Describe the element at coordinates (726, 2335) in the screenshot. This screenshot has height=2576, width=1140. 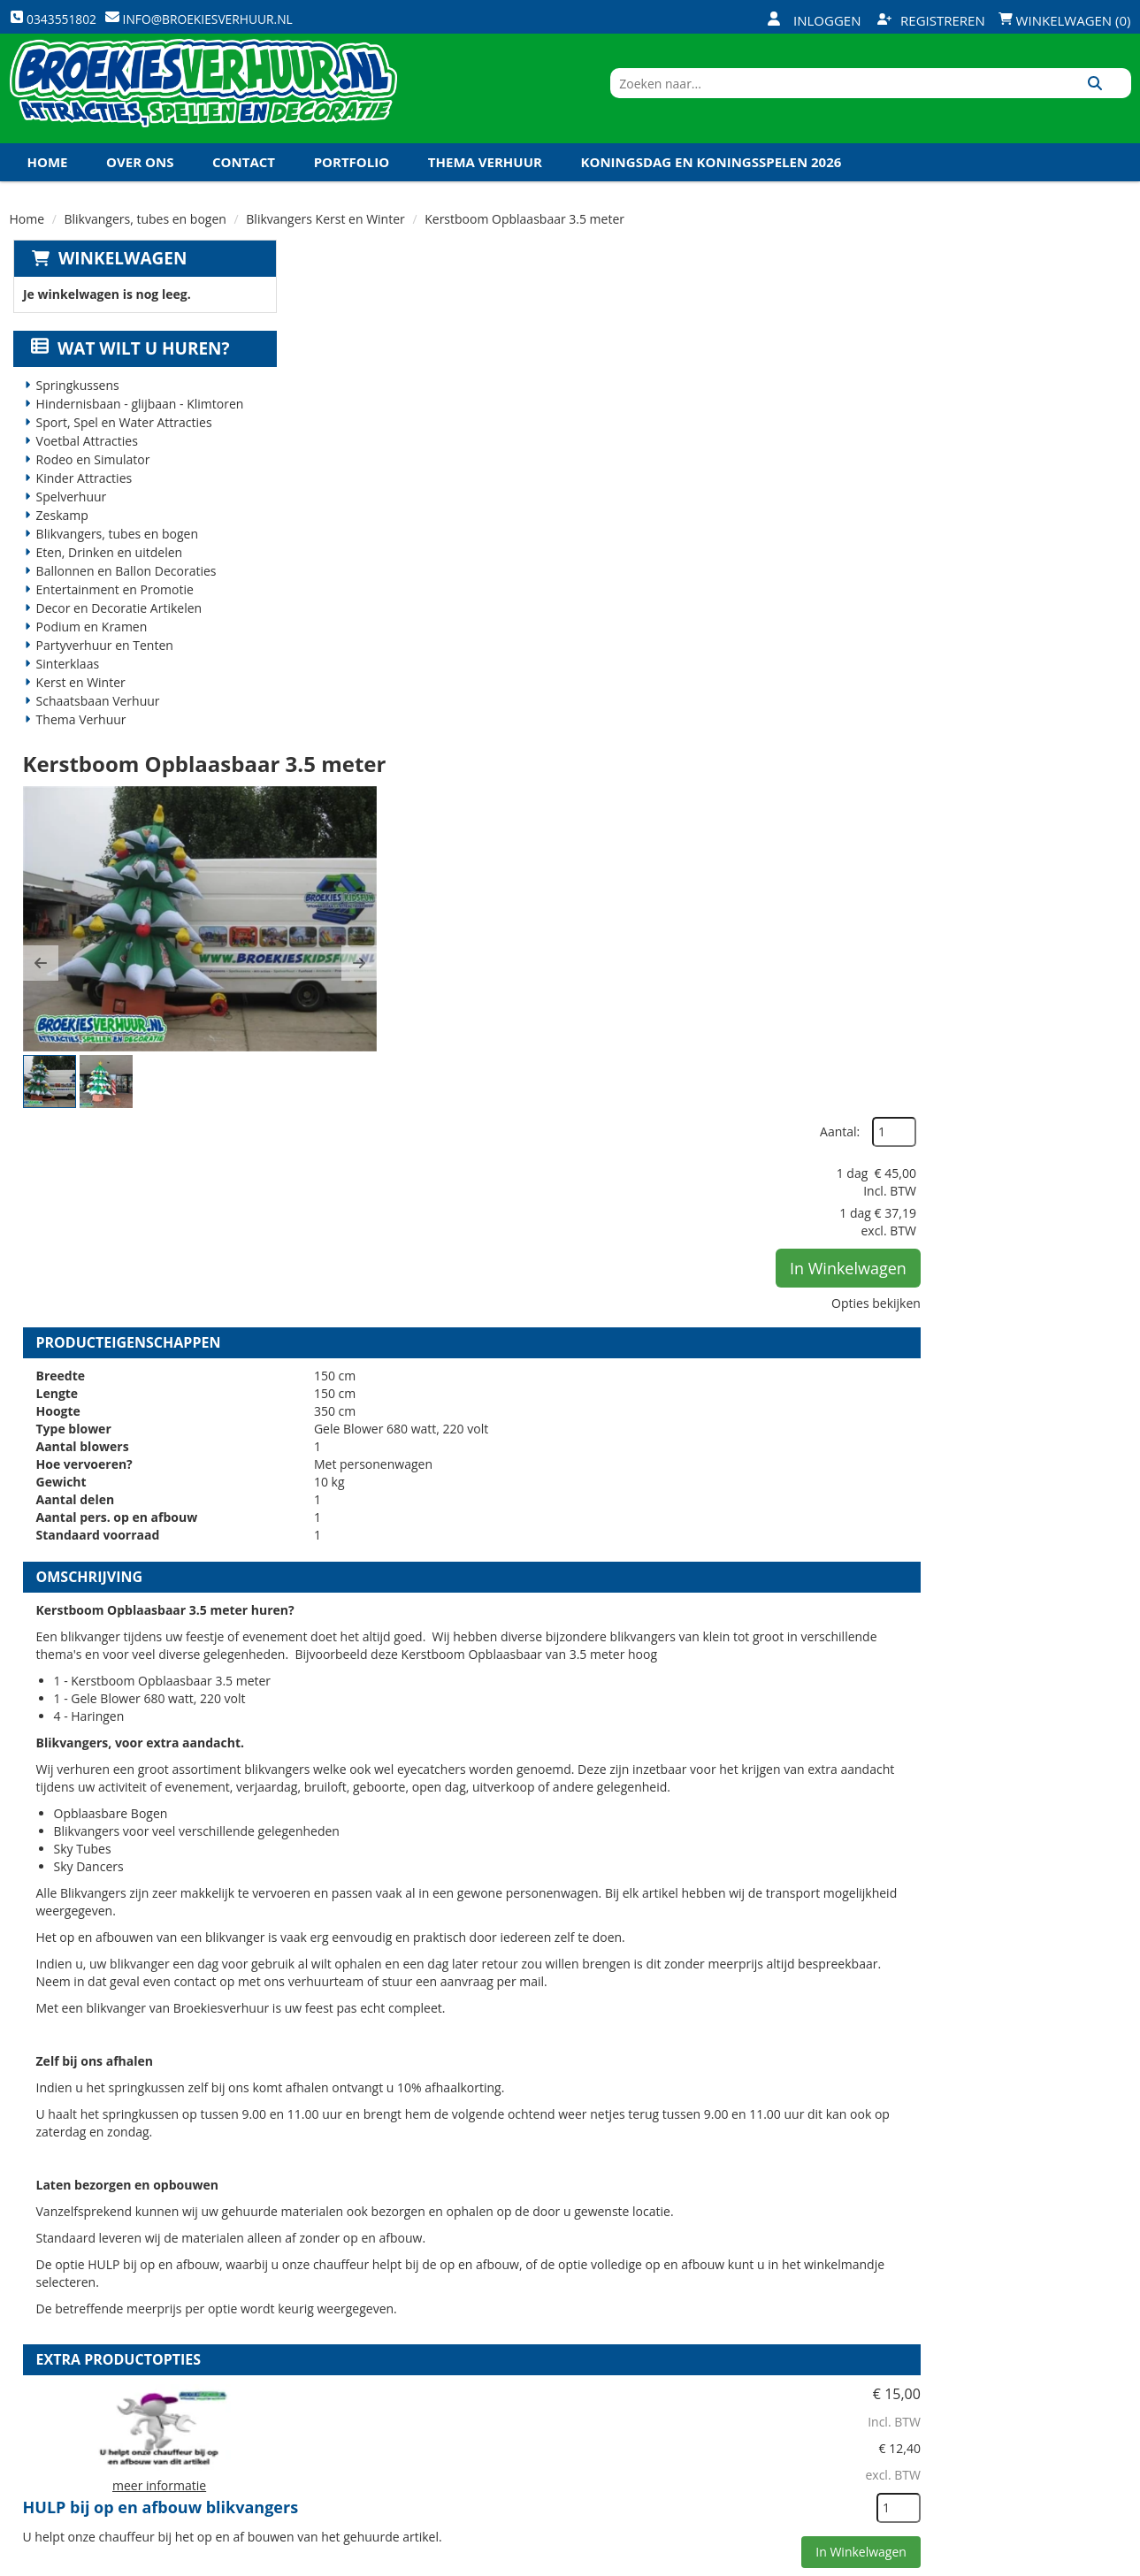
I see `Klantenservice` at that location.